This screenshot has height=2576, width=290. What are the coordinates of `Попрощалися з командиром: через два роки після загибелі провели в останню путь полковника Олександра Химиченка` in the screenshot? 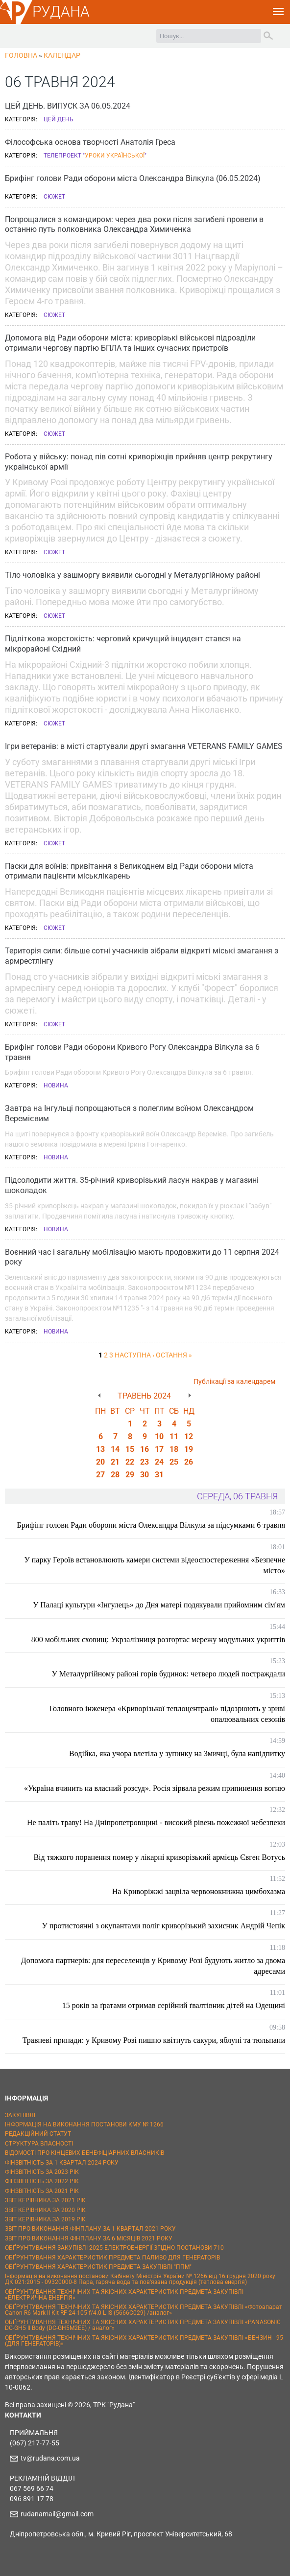 It's located at (134, 224).